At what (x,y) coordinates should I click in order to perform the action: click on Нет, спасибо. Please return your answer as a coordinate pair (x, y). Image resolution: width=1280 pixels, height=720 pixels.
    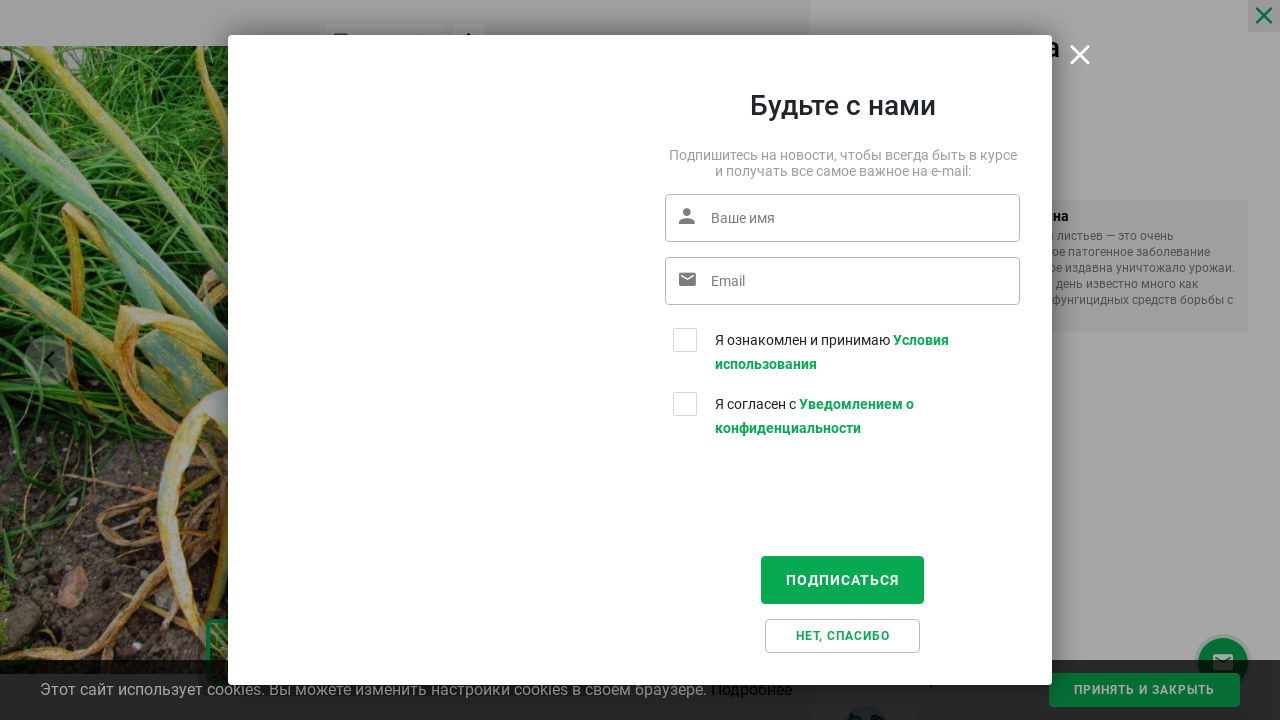
    Looking at the image, I should click on (843, 636).